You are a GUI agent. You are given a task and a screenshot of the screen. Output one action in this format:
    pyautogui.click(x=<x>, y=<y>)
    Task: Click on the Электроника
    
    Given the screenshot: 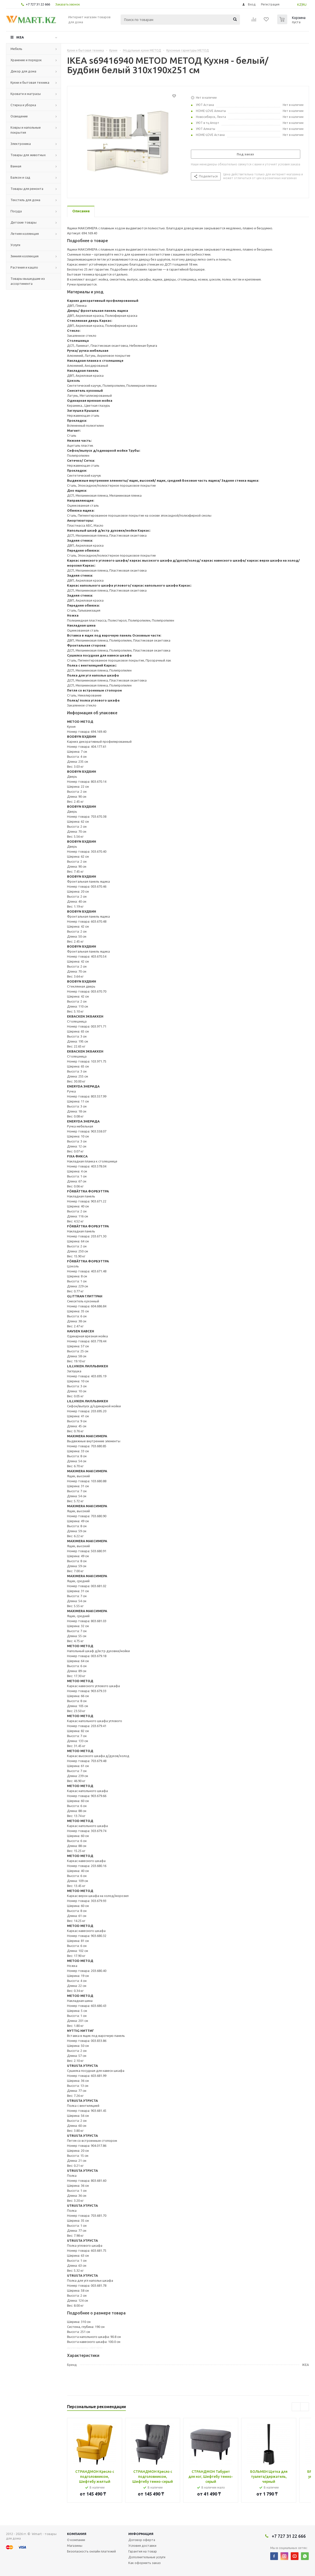 What is the action you would take?
    pyautogui.click(x=21, y=143)
    